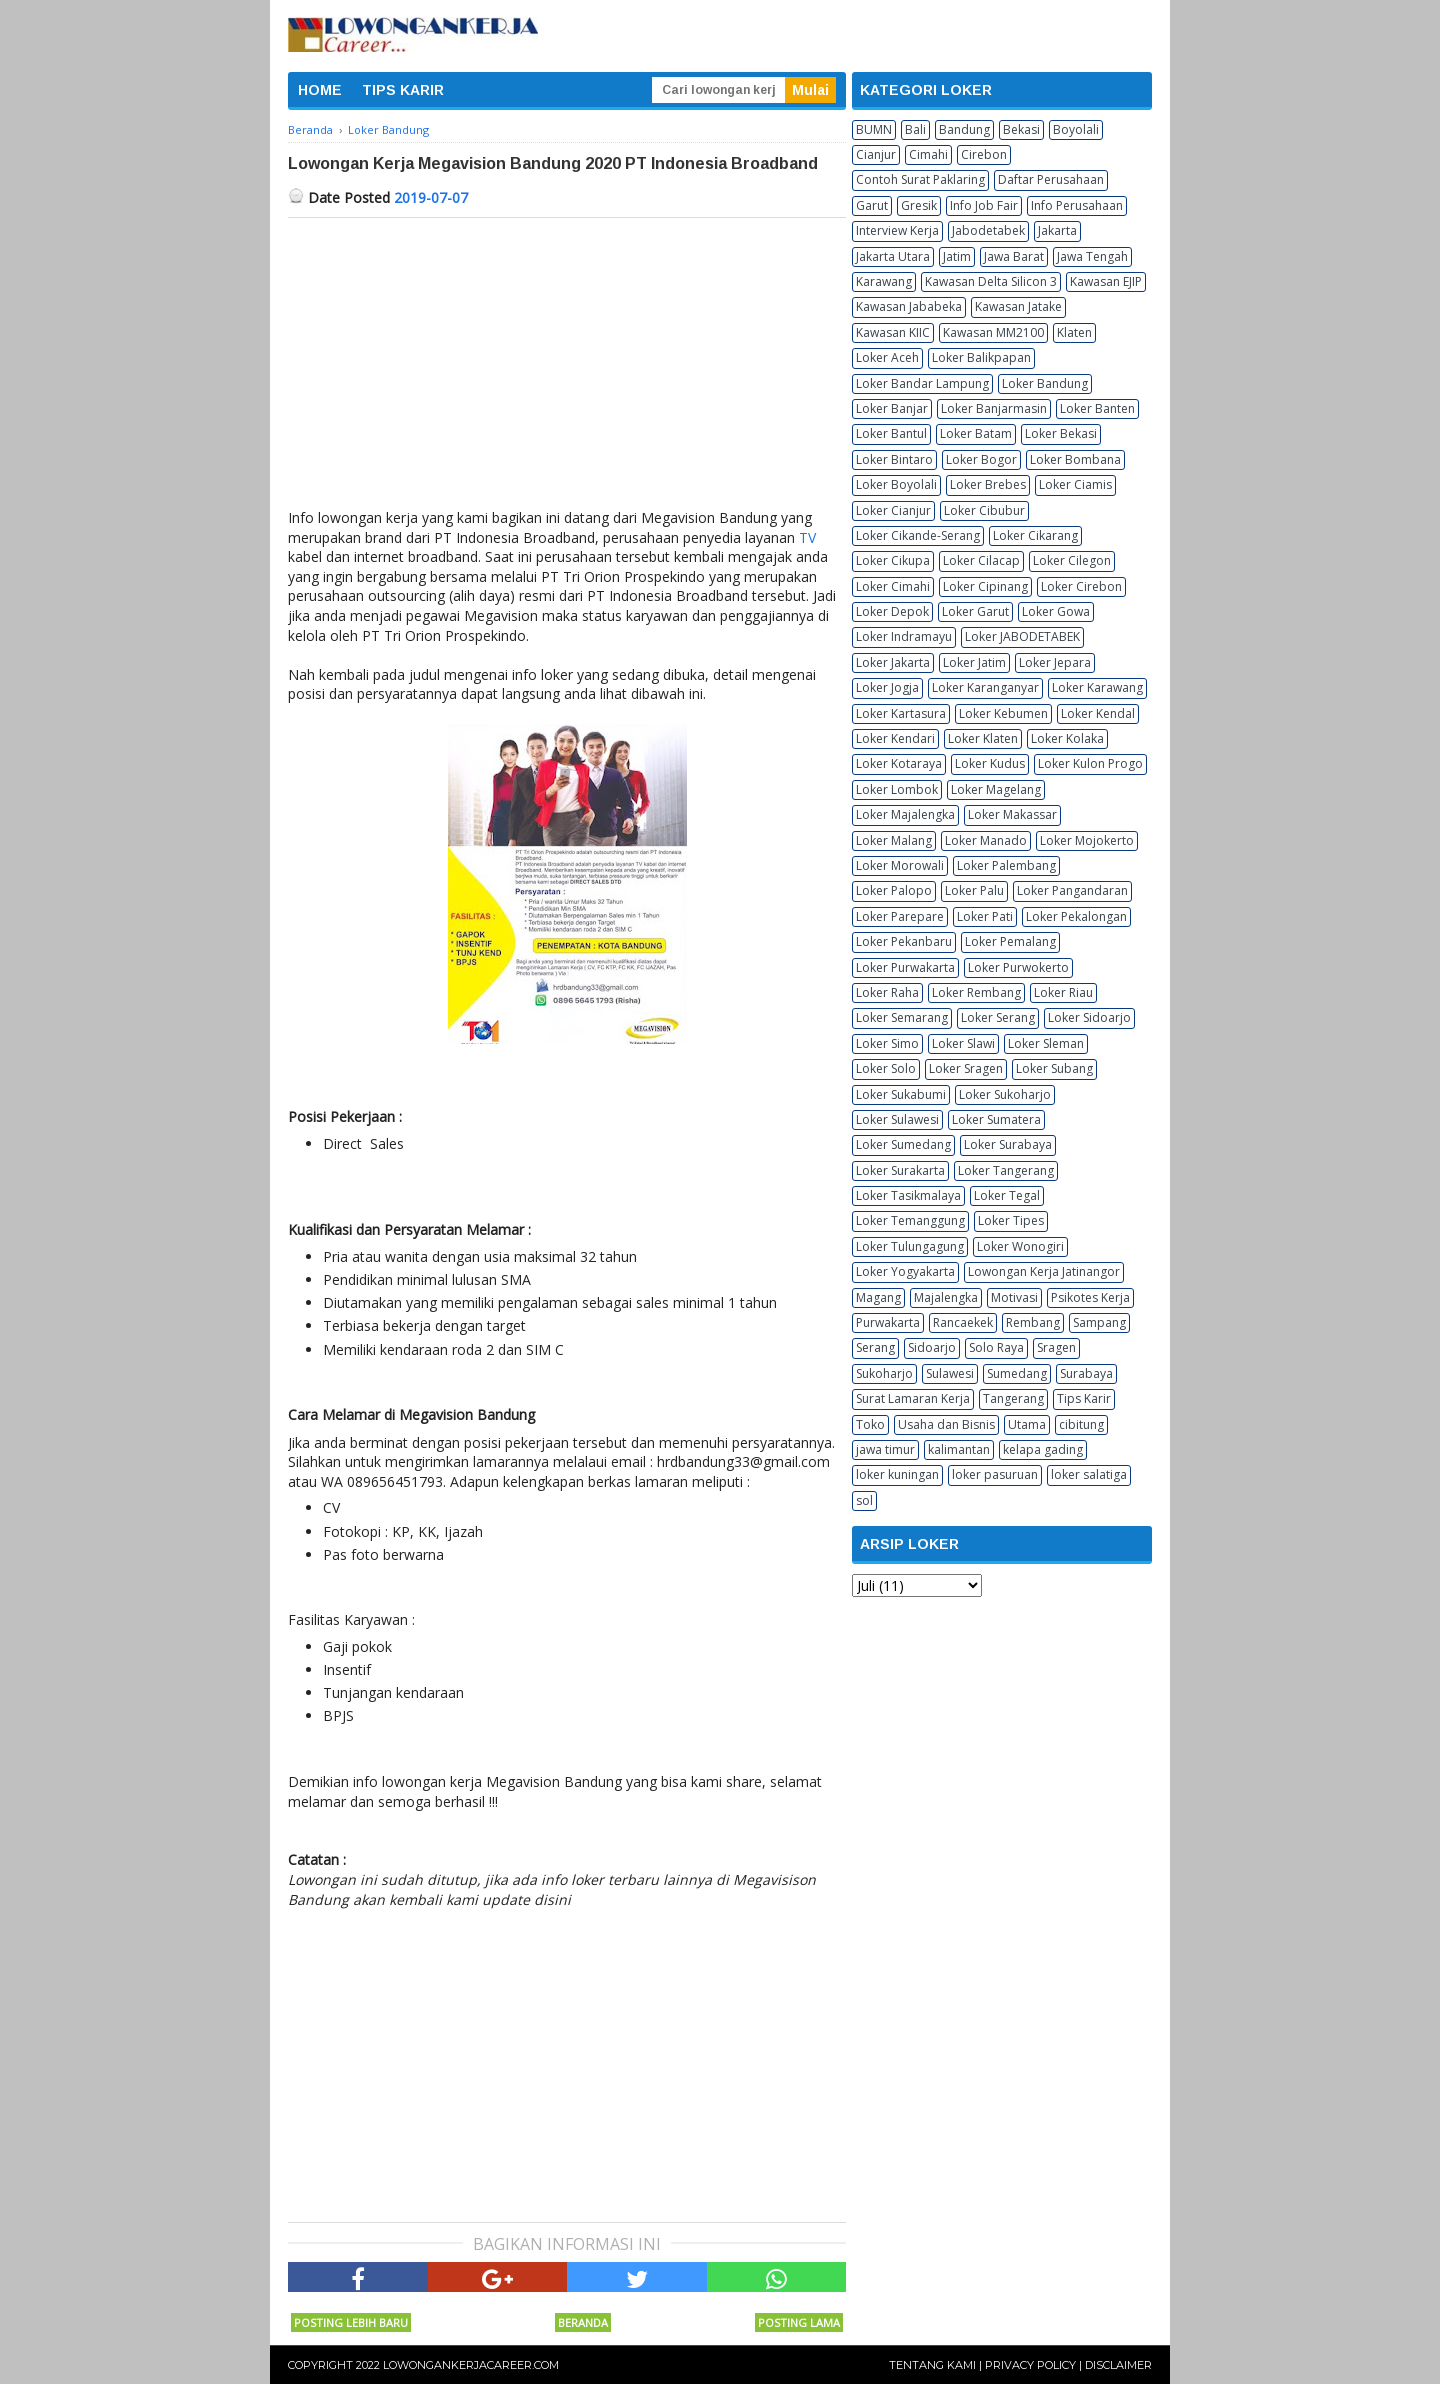  I want to click on Magang, so click(878, 1297).